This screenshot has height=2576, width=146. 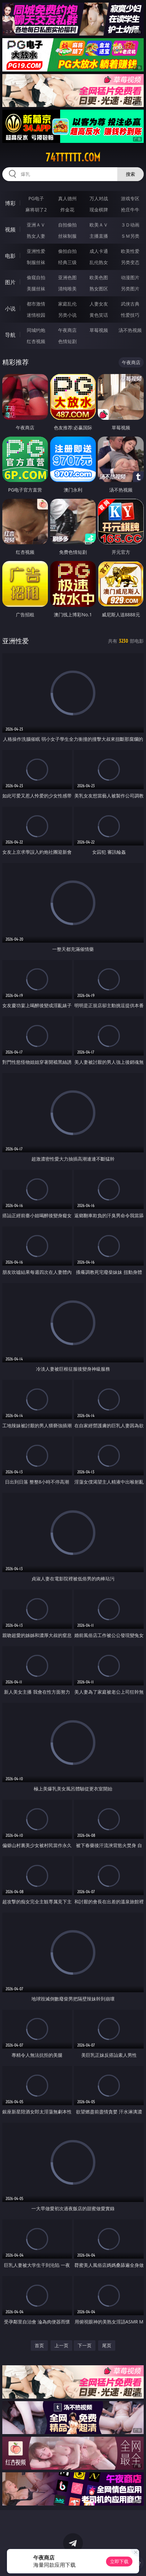 What do you see at coordinates (99, 209) in the screenshot?
I see `现金棋牌` at bounding box center [99, 209].